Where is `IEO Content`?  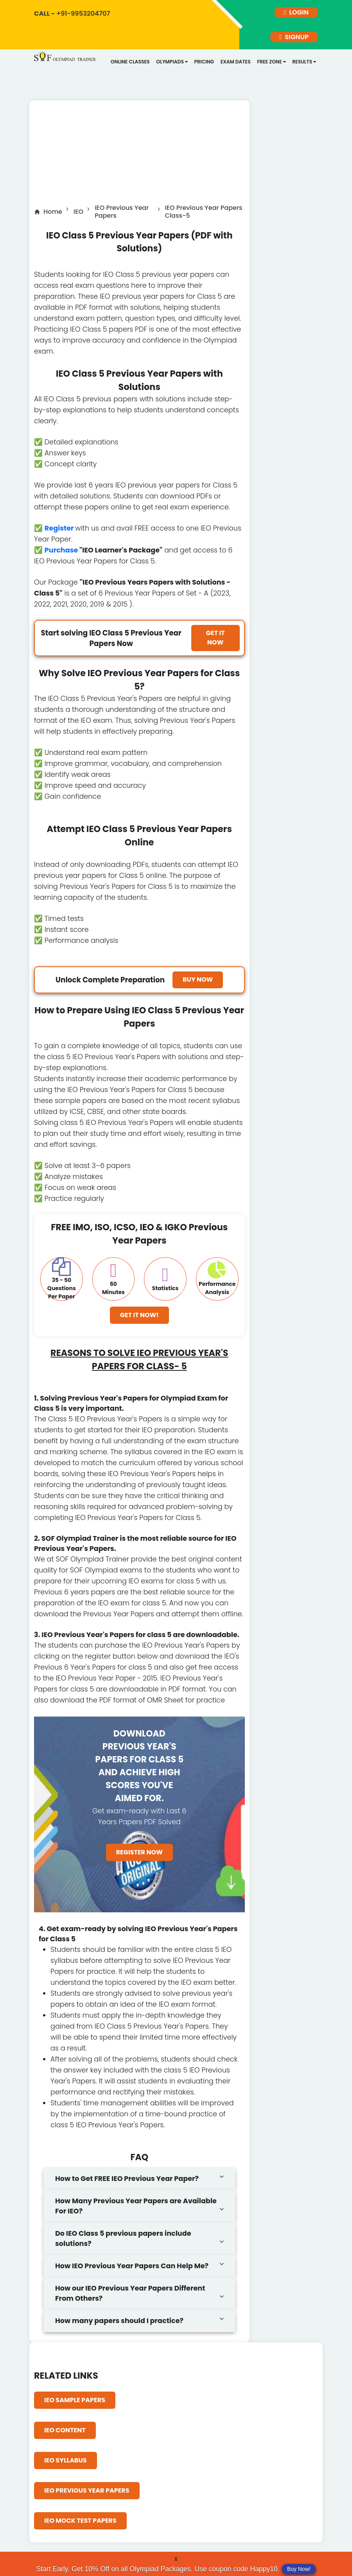
IEO Content is located at coordinates (65, 2434).